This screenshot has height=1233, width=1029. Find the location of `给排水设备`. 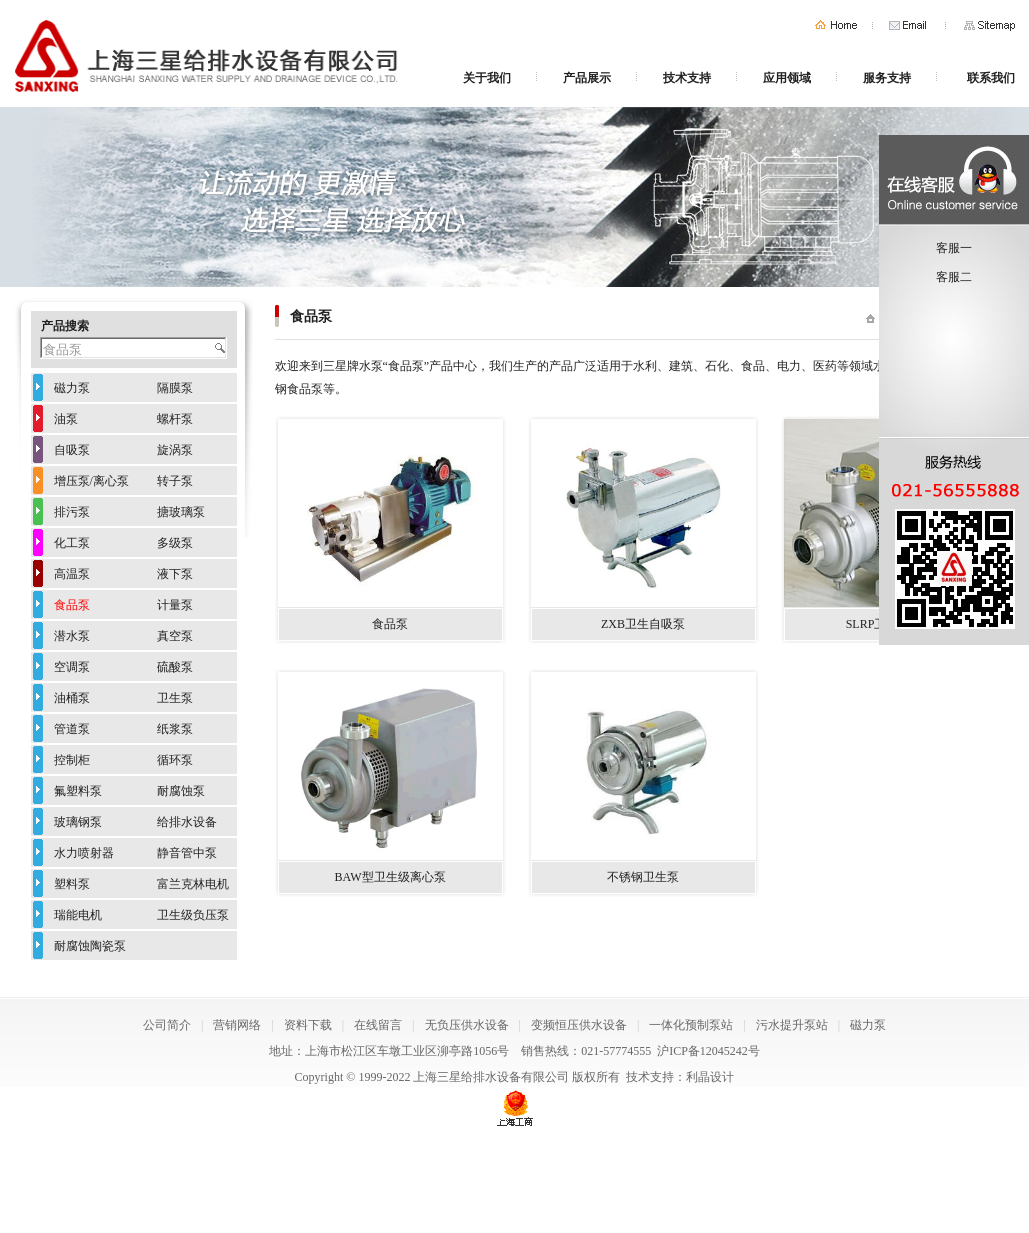

给排水设备 is located at coordinates (187, 822).